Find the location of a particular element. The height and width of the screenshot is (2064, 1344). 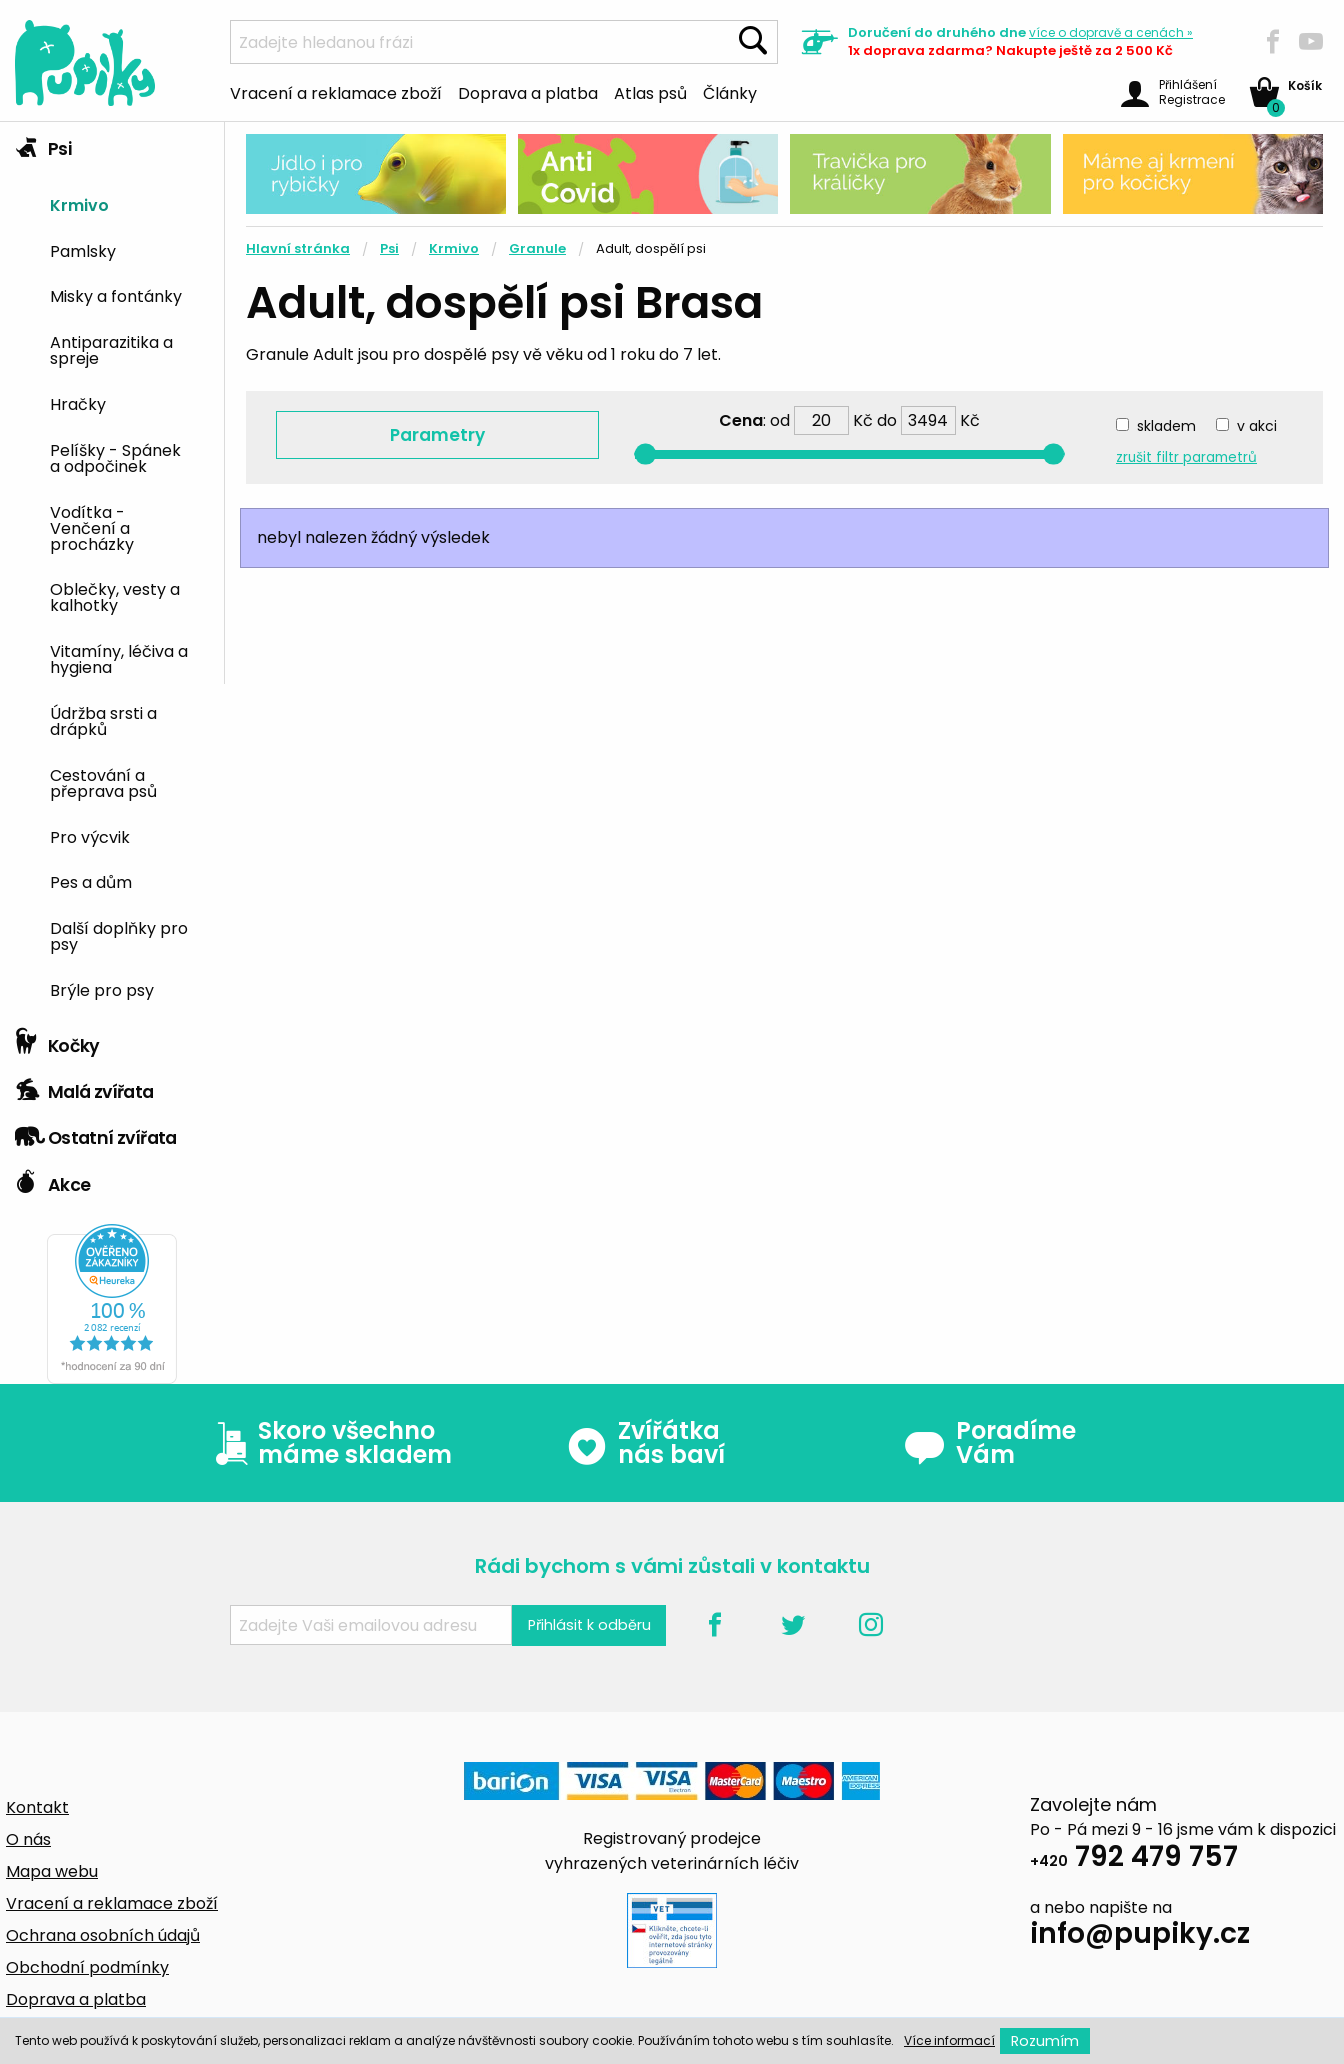

Poradíme Vám is located at coordinates (990, 1443).